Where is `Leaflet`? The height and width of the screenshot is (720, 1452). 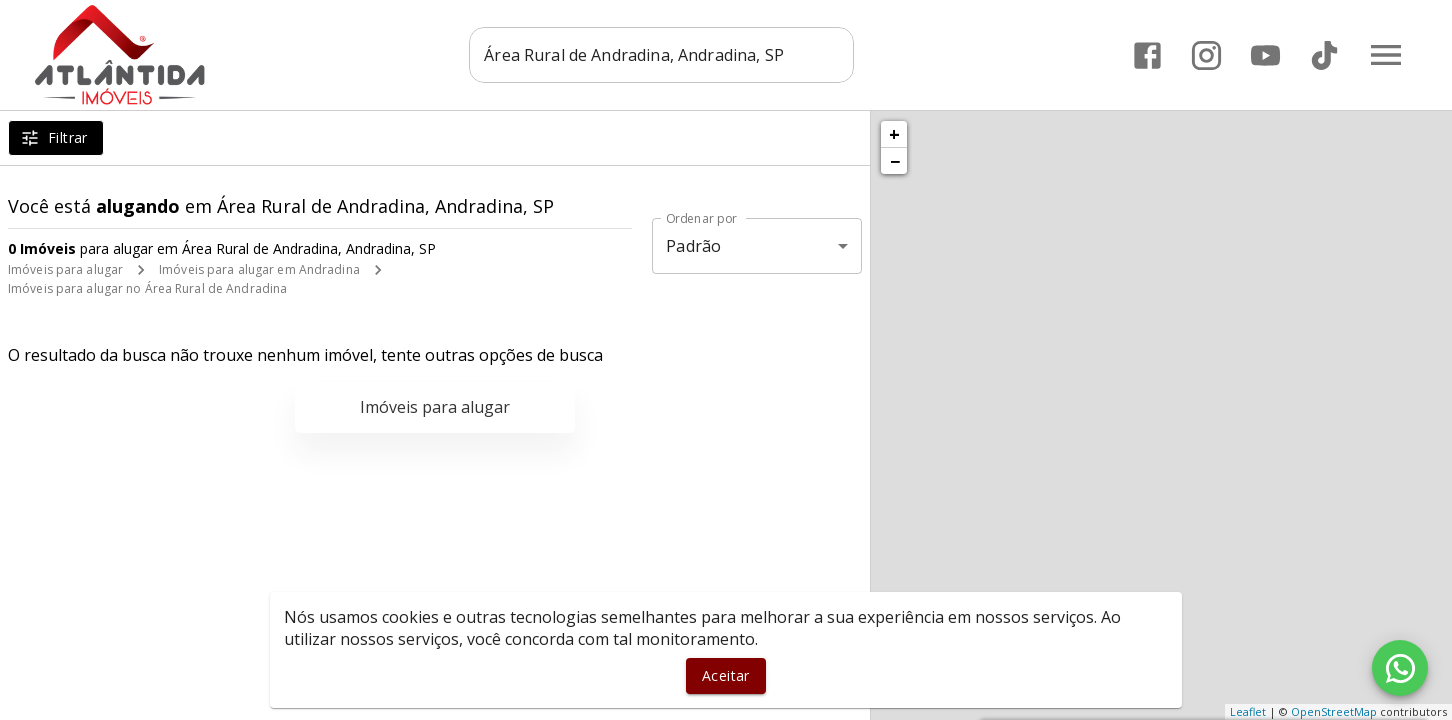 Leaflet is located at coordinates (1248, 711).